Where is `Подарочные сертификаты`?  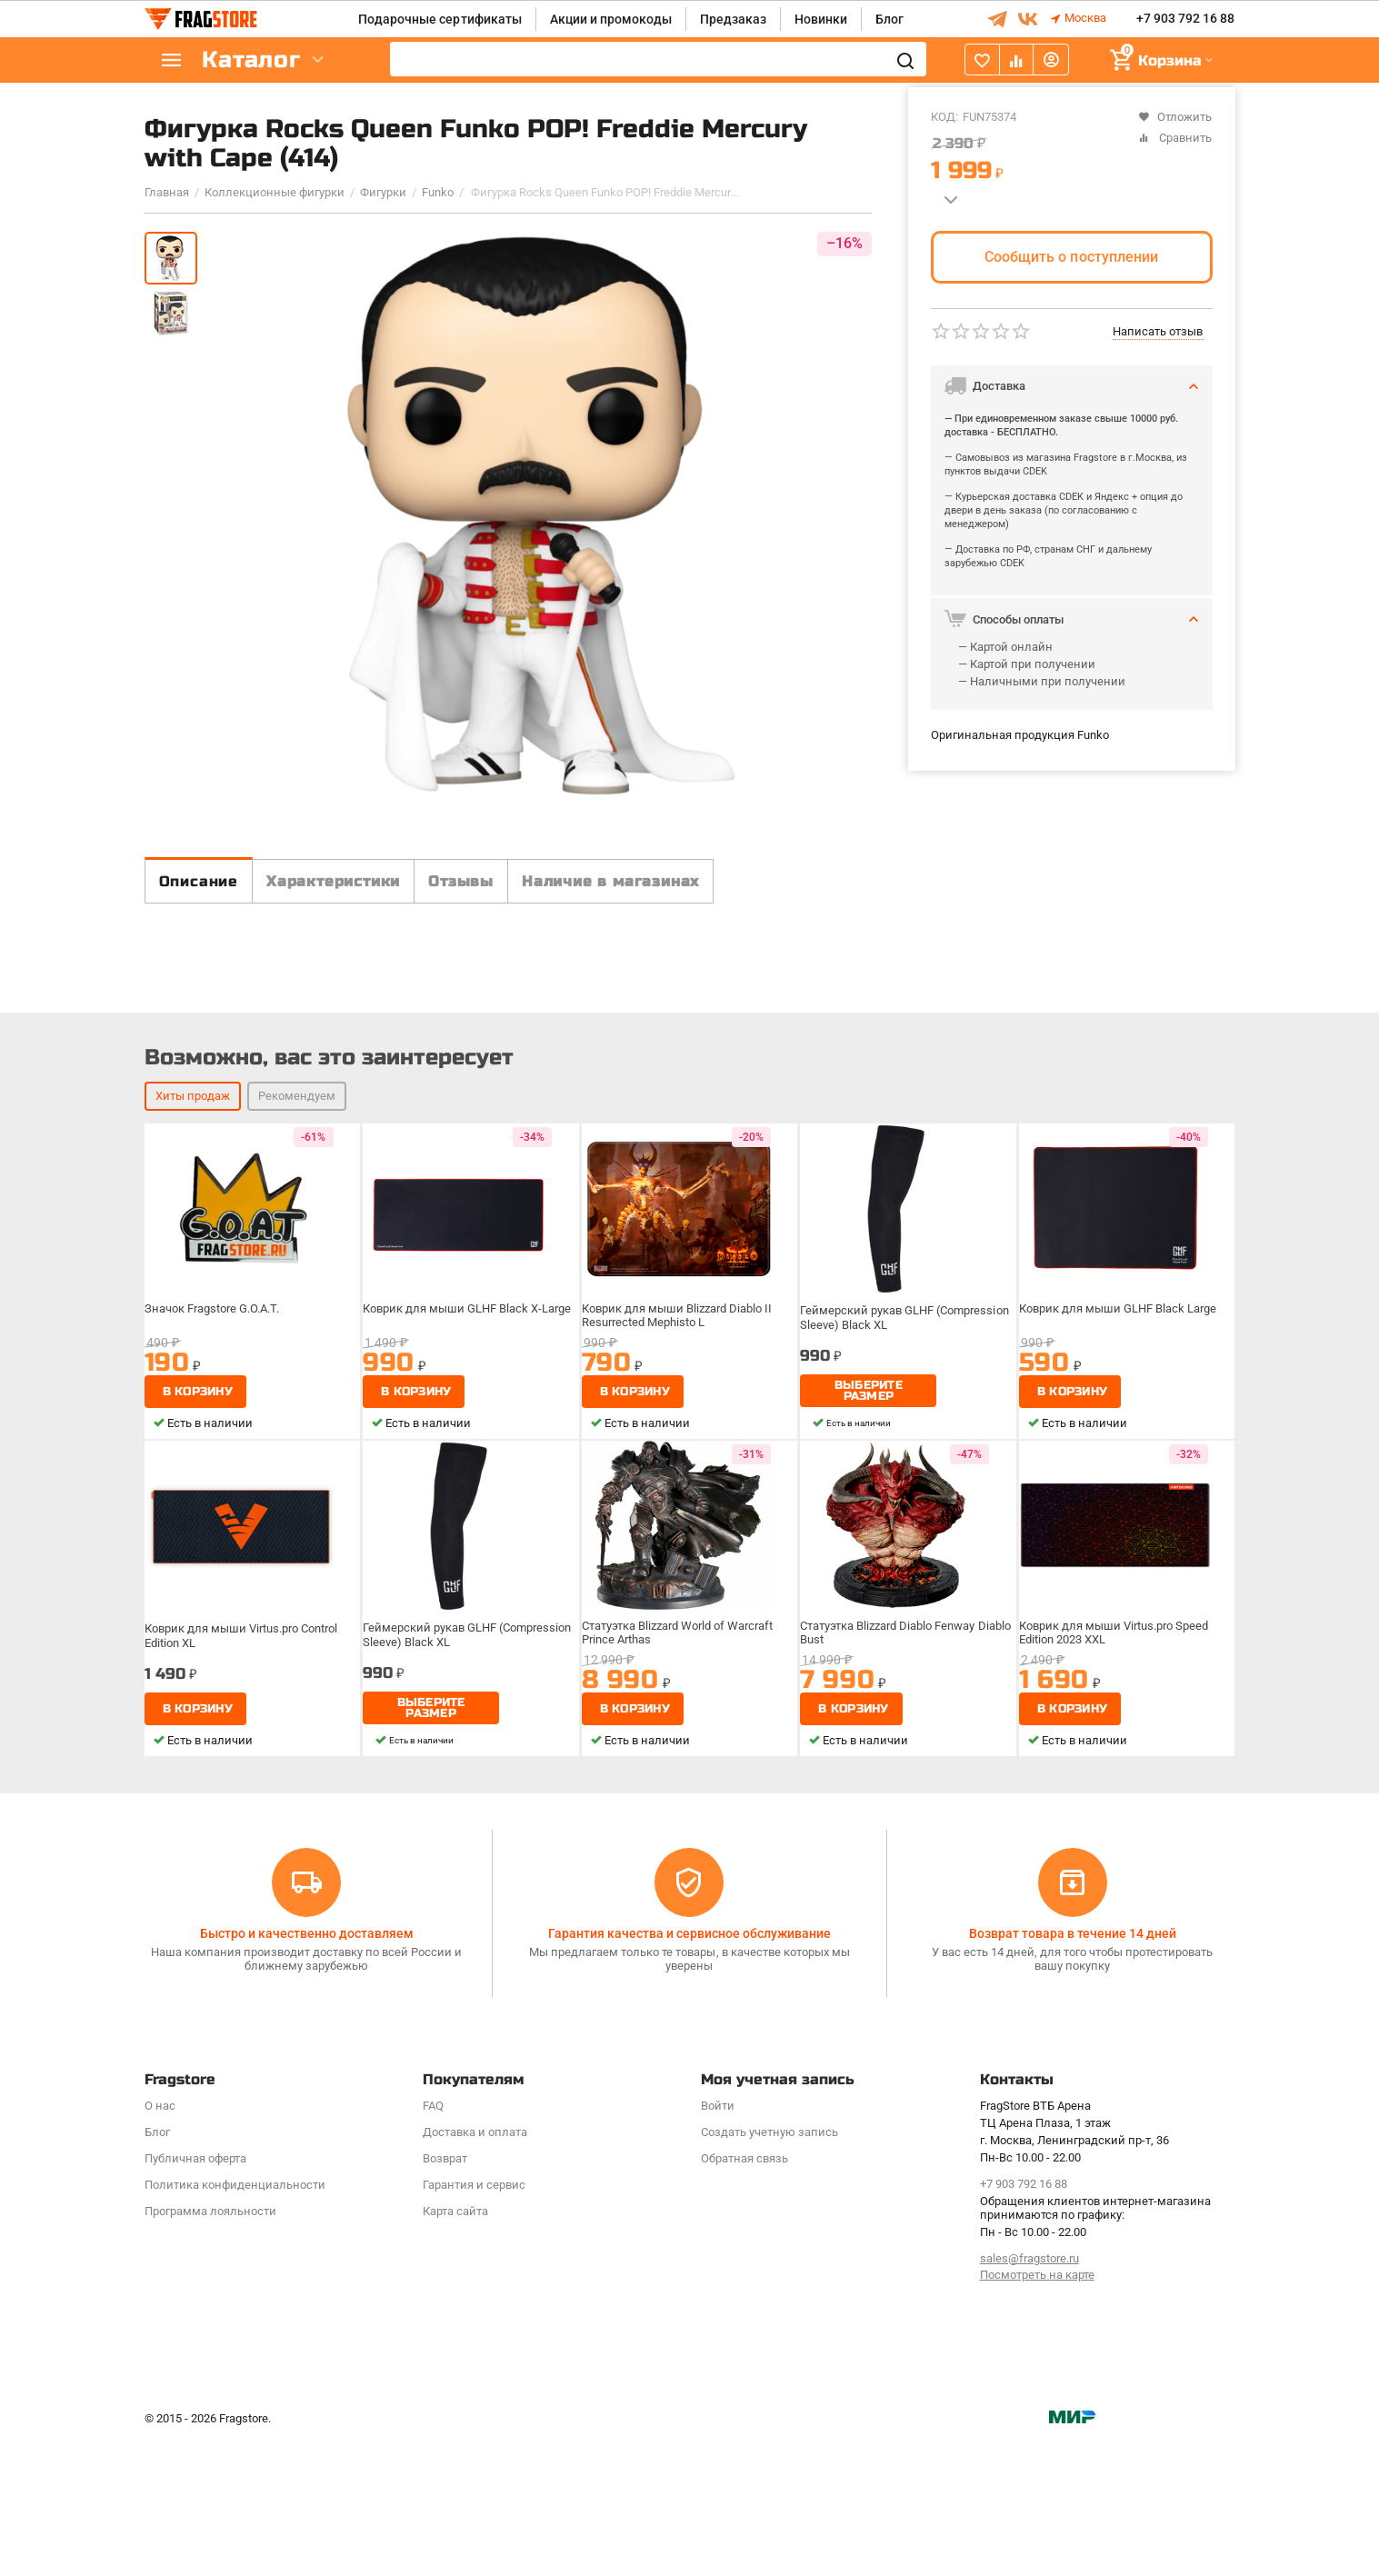 Подарочные сертификаты is located at coordinates (439, 19).